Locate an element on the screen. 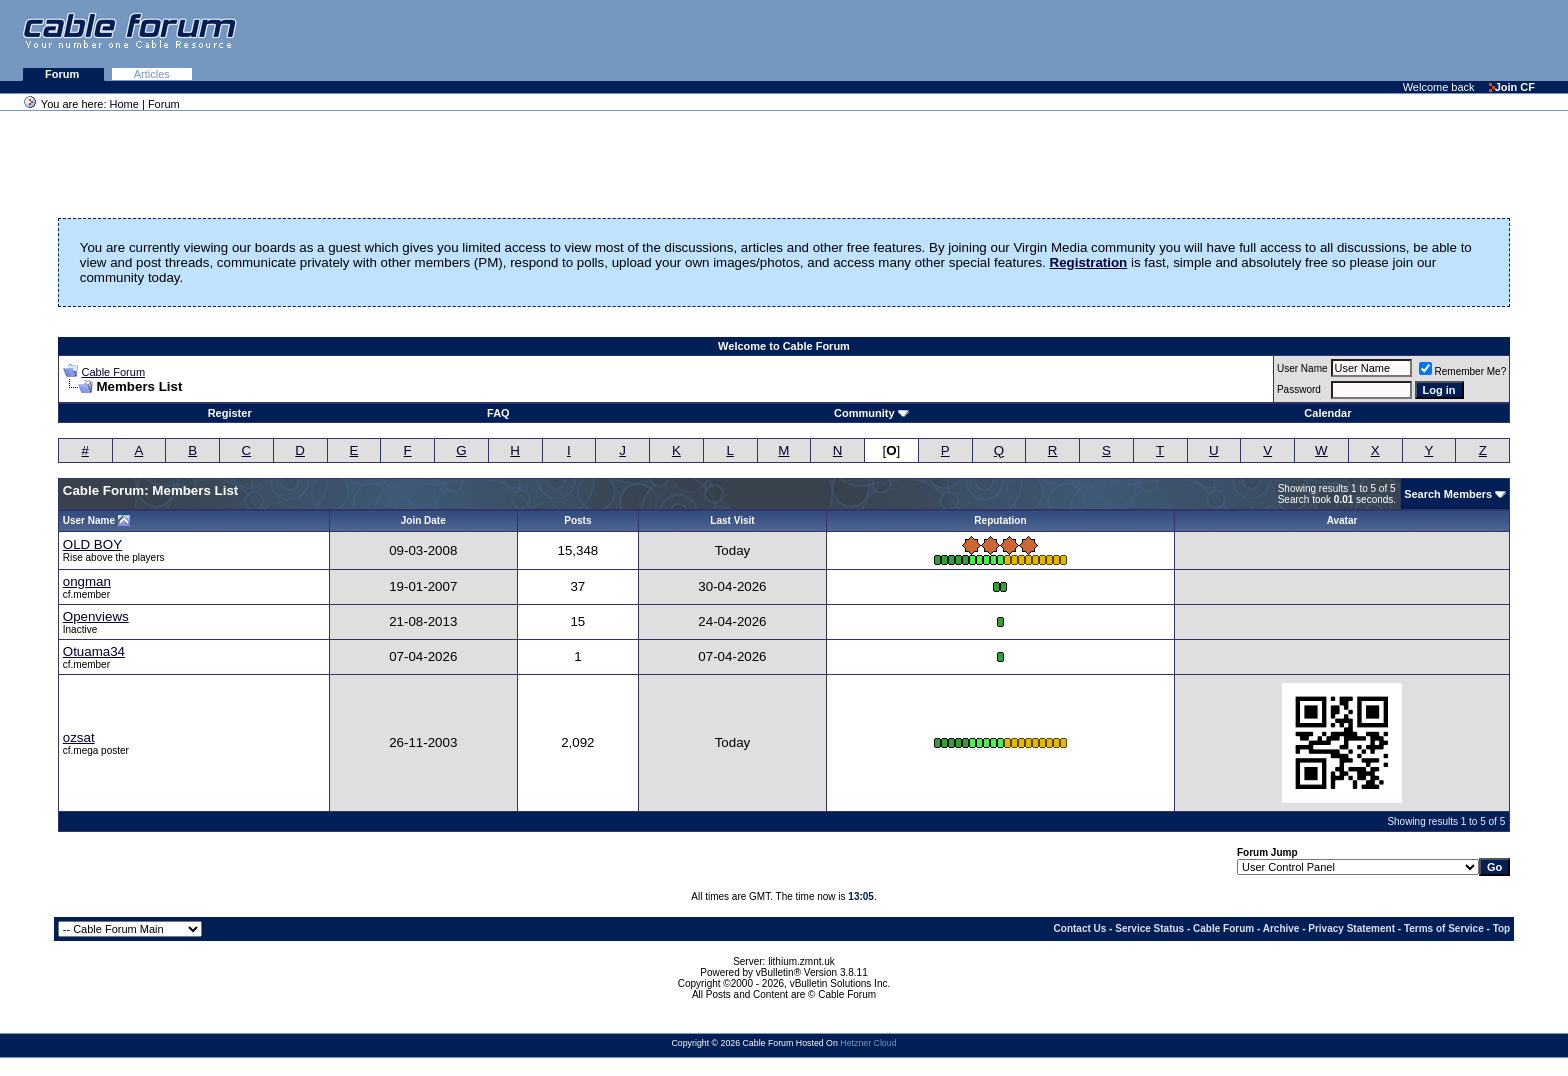  ozsat is located at coordinates (79, 737).